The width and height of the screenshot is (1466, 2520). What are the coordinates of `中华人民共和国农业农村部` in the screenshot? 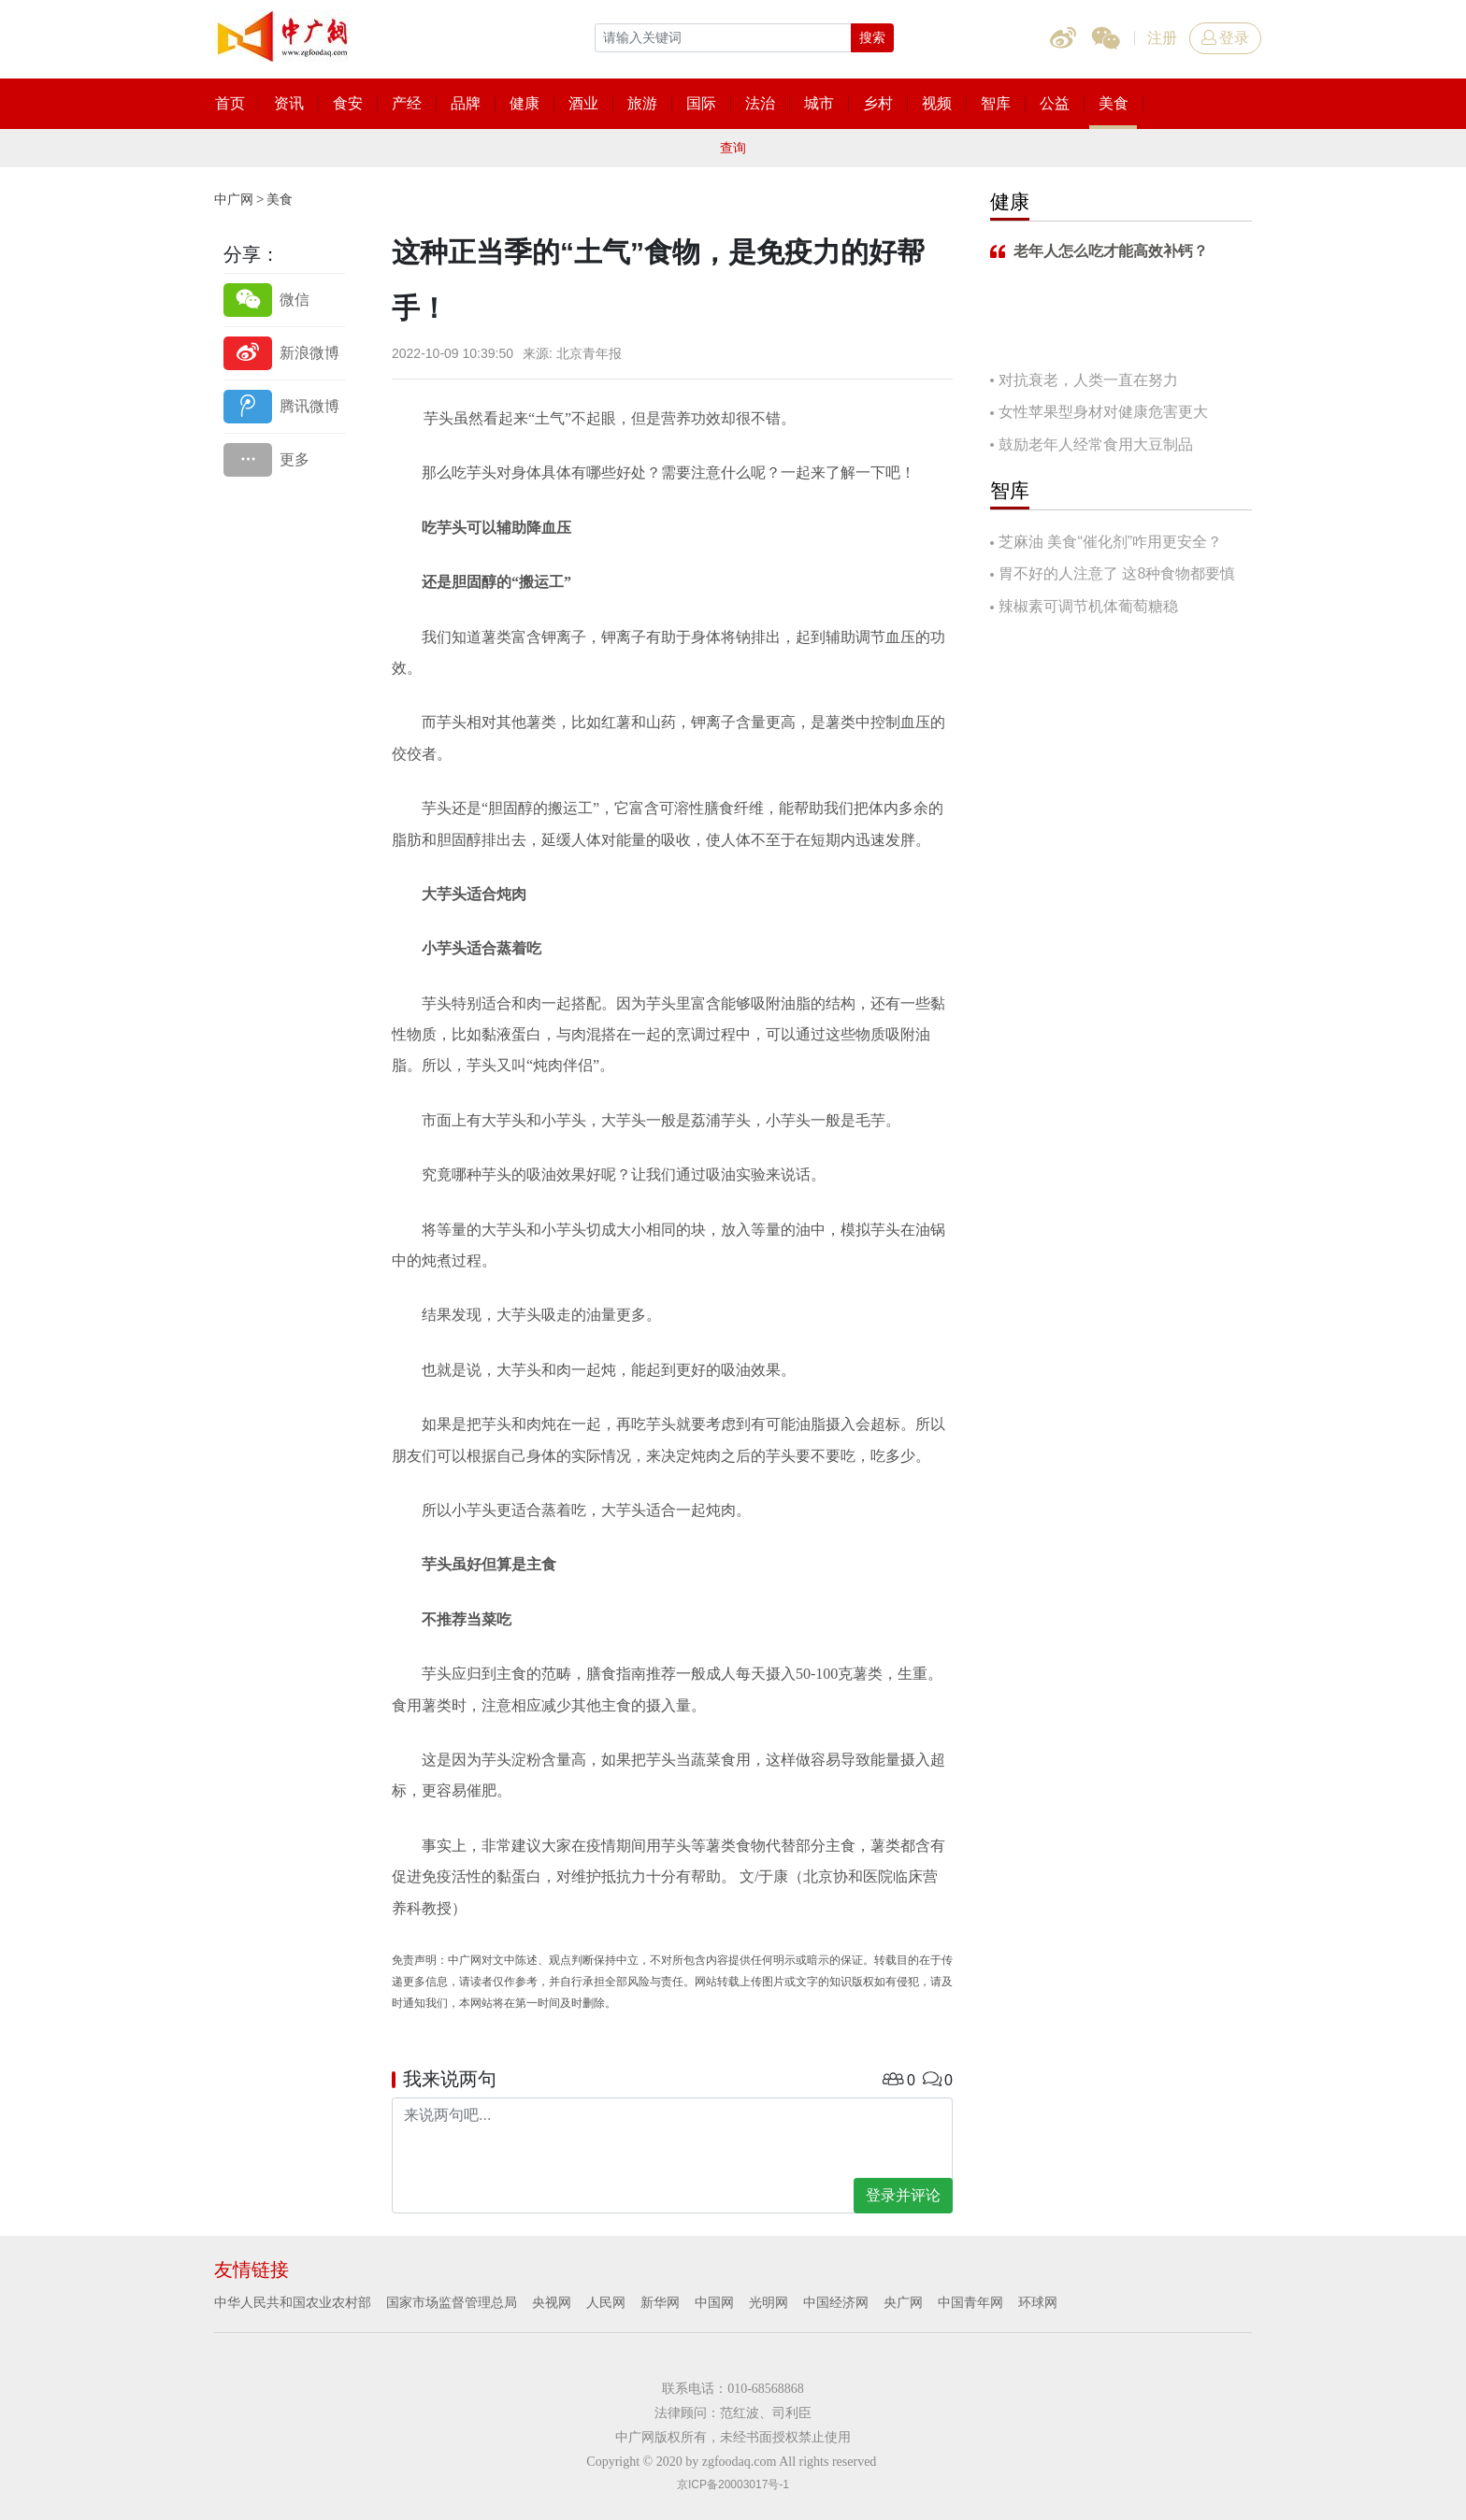 It's located at (292, 2302).